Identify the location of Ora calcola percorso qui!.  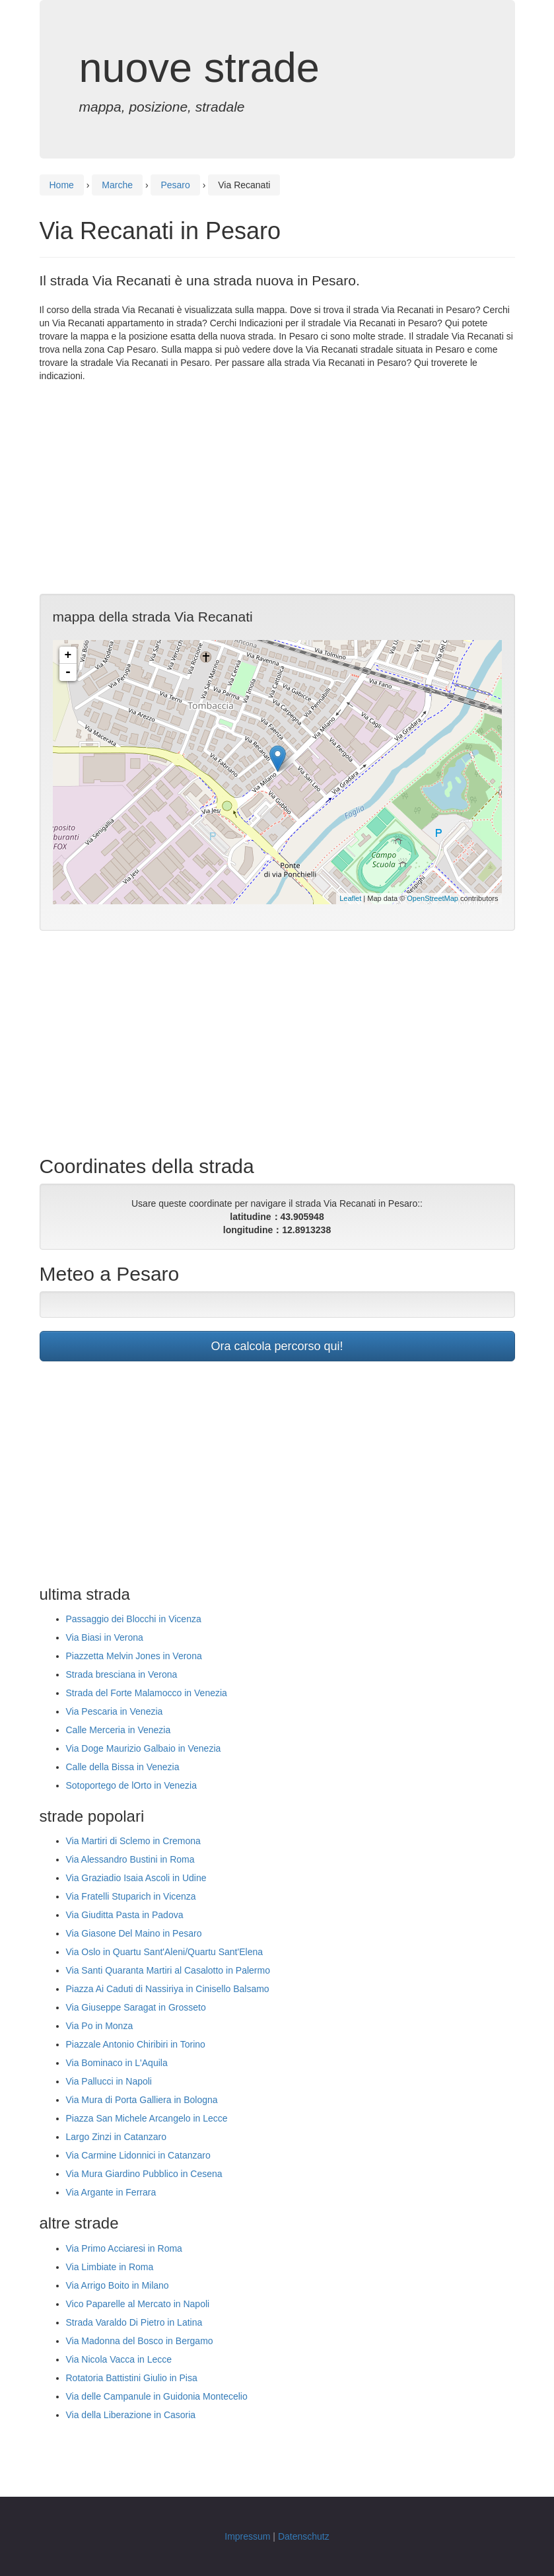
(277, 1346).